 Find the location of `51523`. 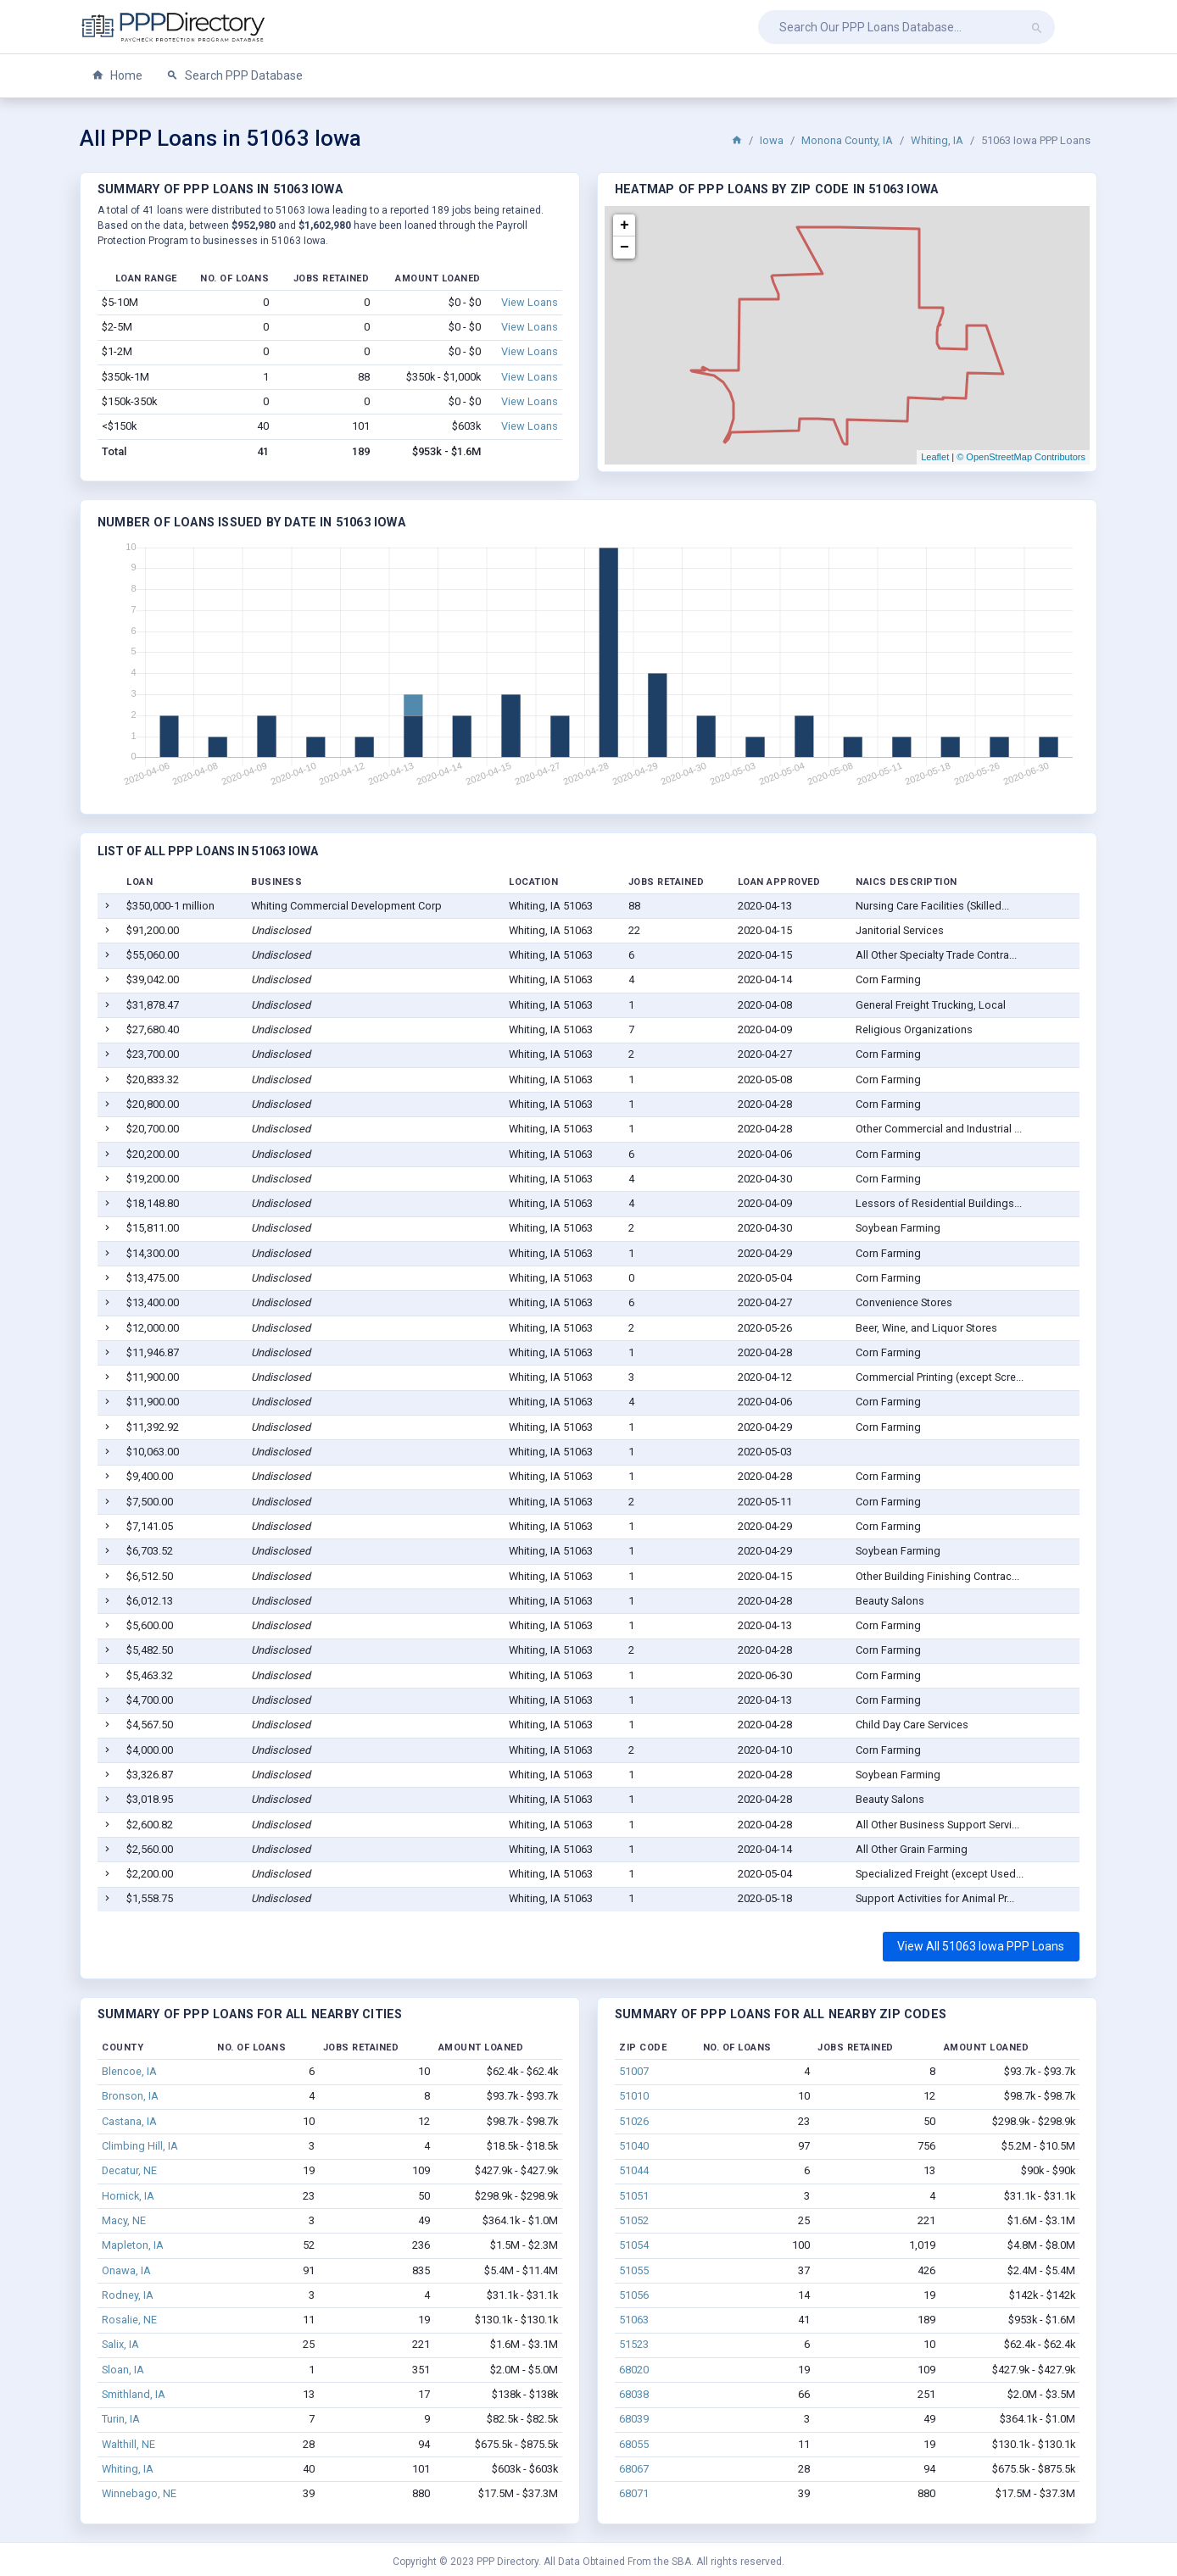

51523 is located at coordinates (634, 2344).